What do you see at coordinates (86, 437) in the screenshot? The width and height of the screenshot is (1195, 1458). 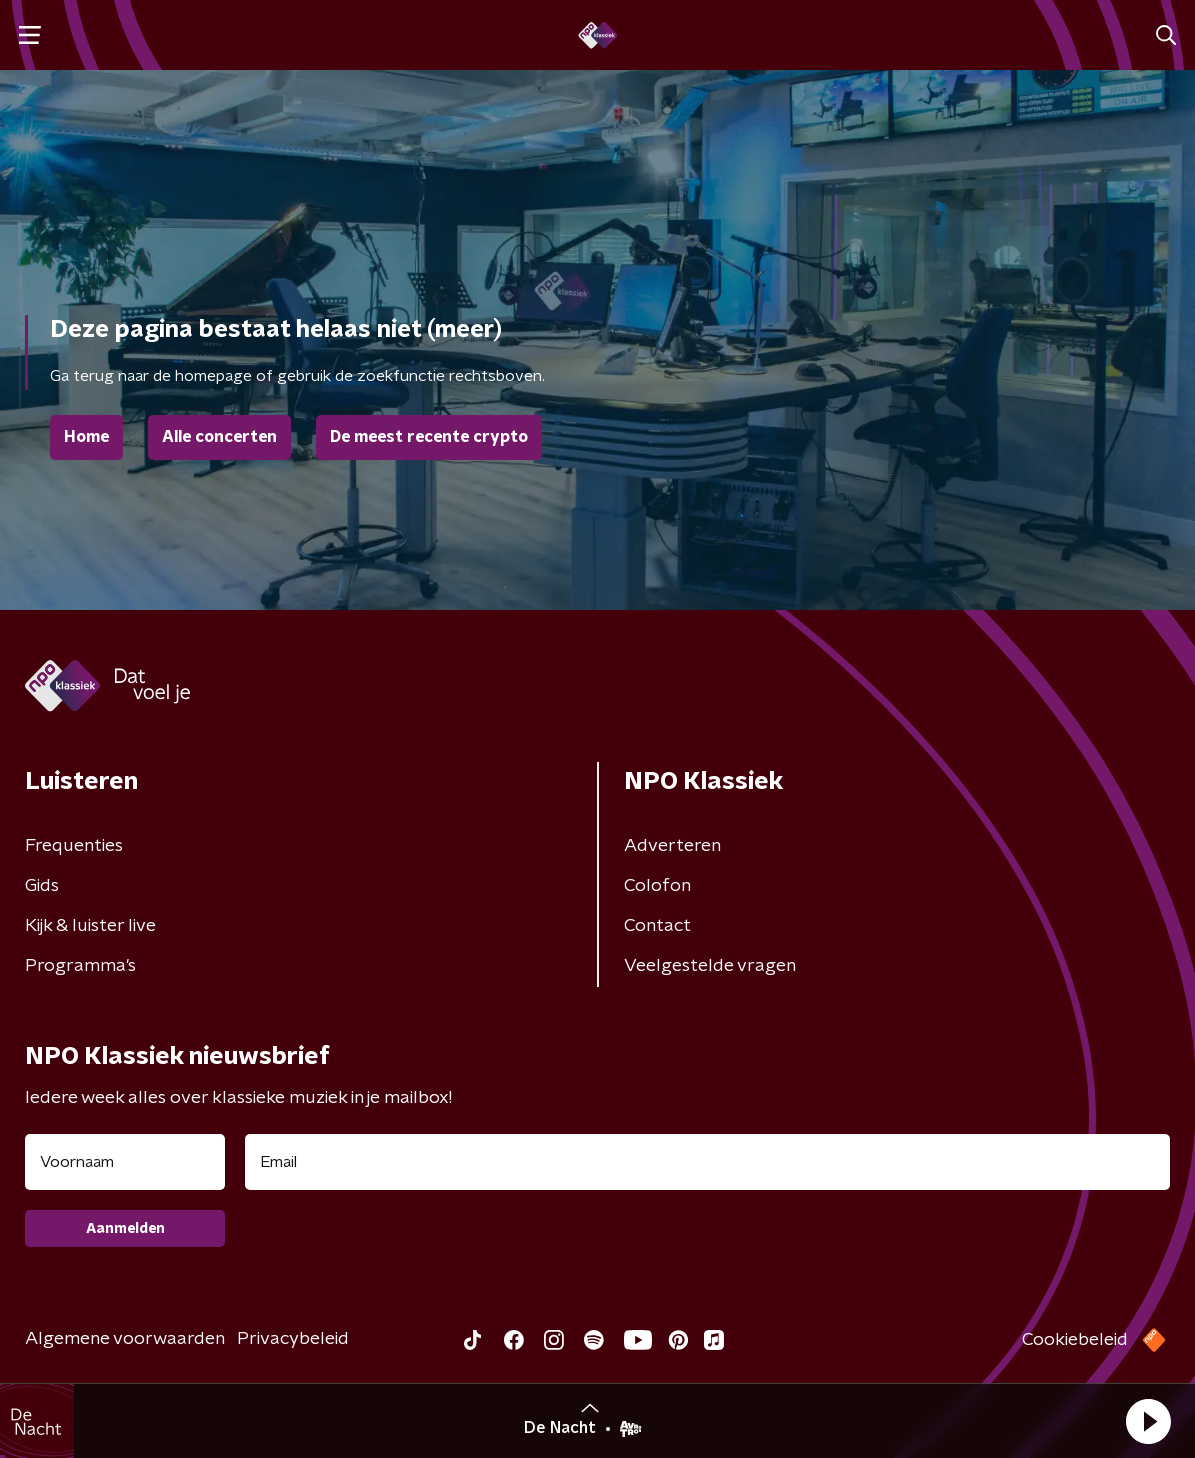 I see `Home` at bounding box center [86, 437].